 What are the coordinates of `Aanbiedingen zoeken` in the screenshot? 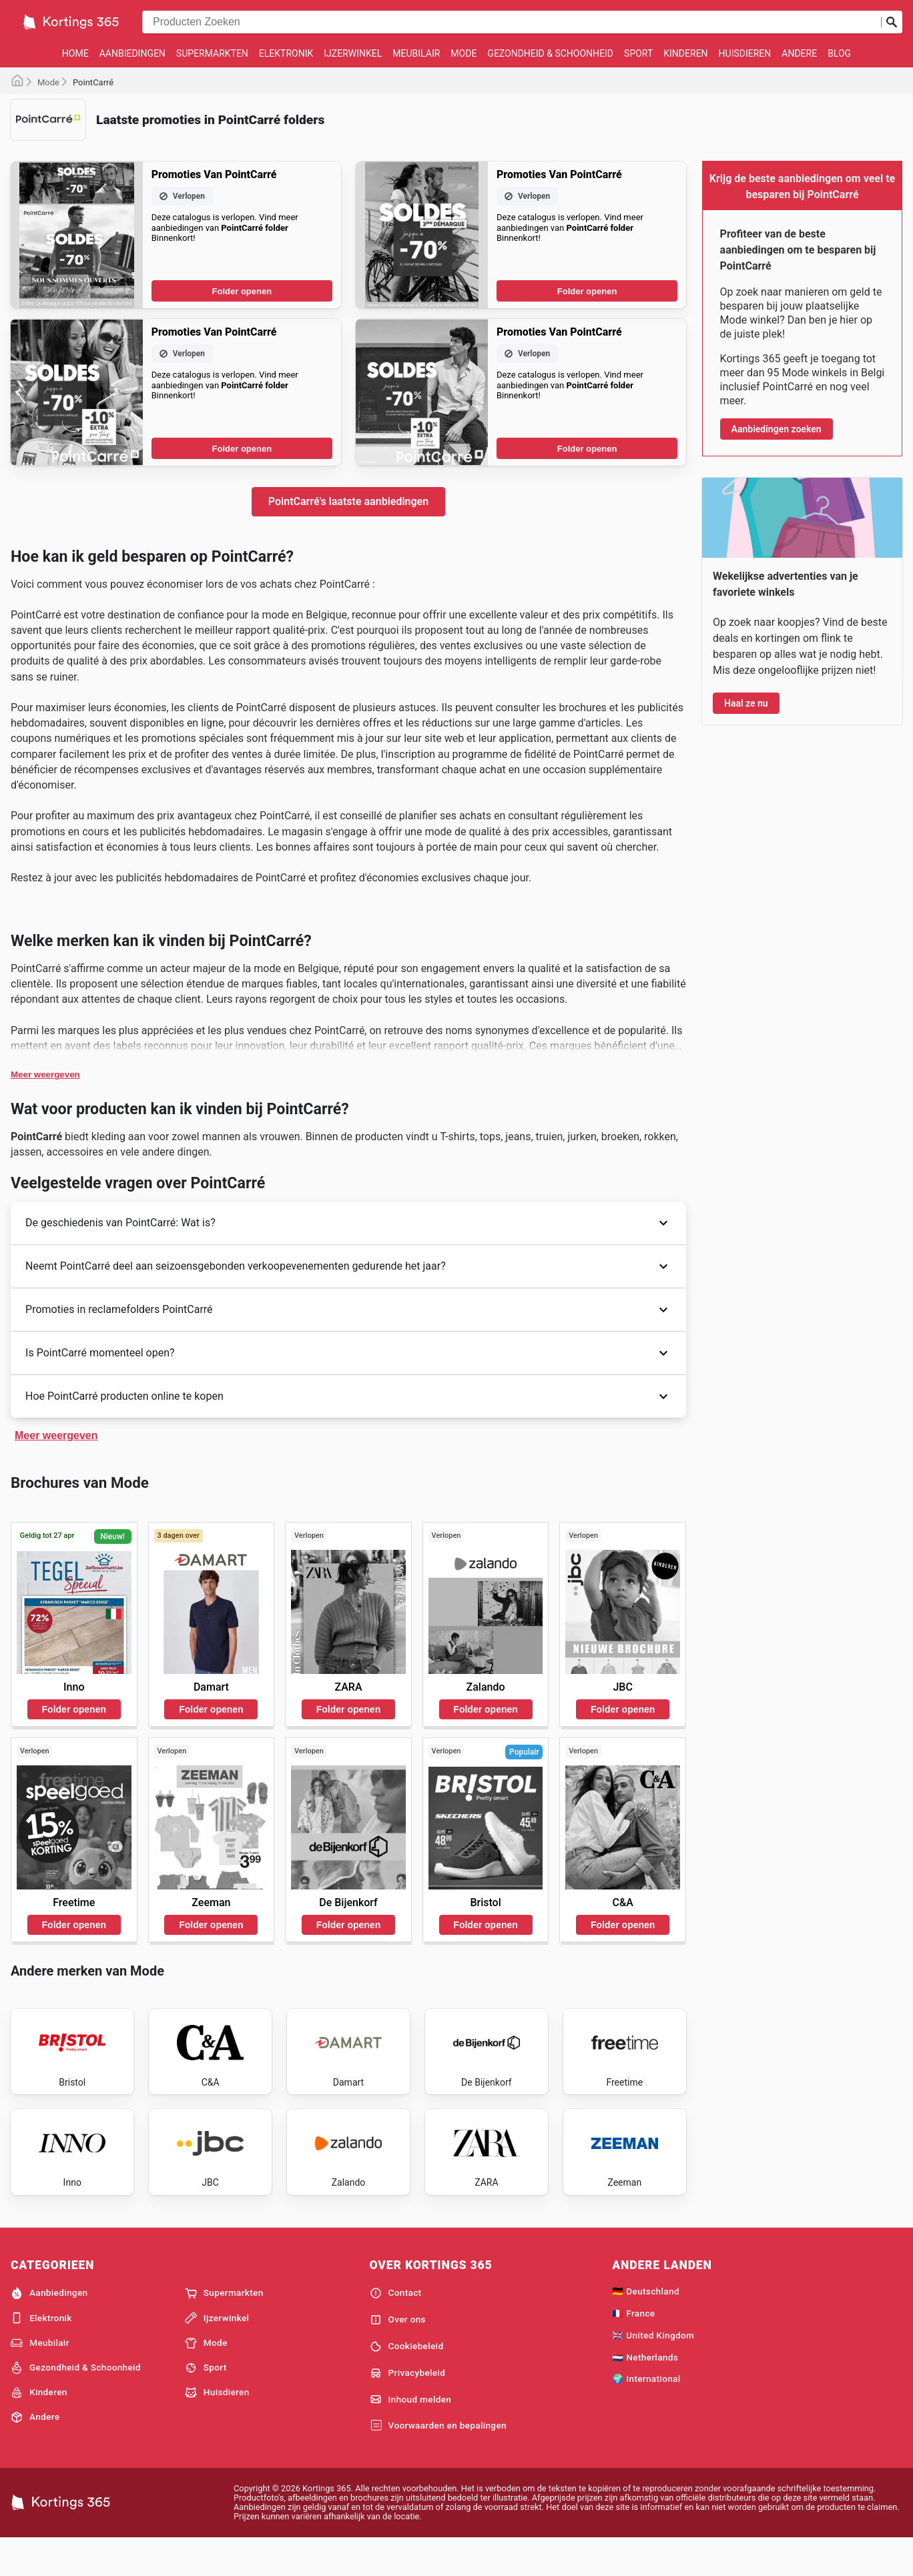 It's located at (776, 429).